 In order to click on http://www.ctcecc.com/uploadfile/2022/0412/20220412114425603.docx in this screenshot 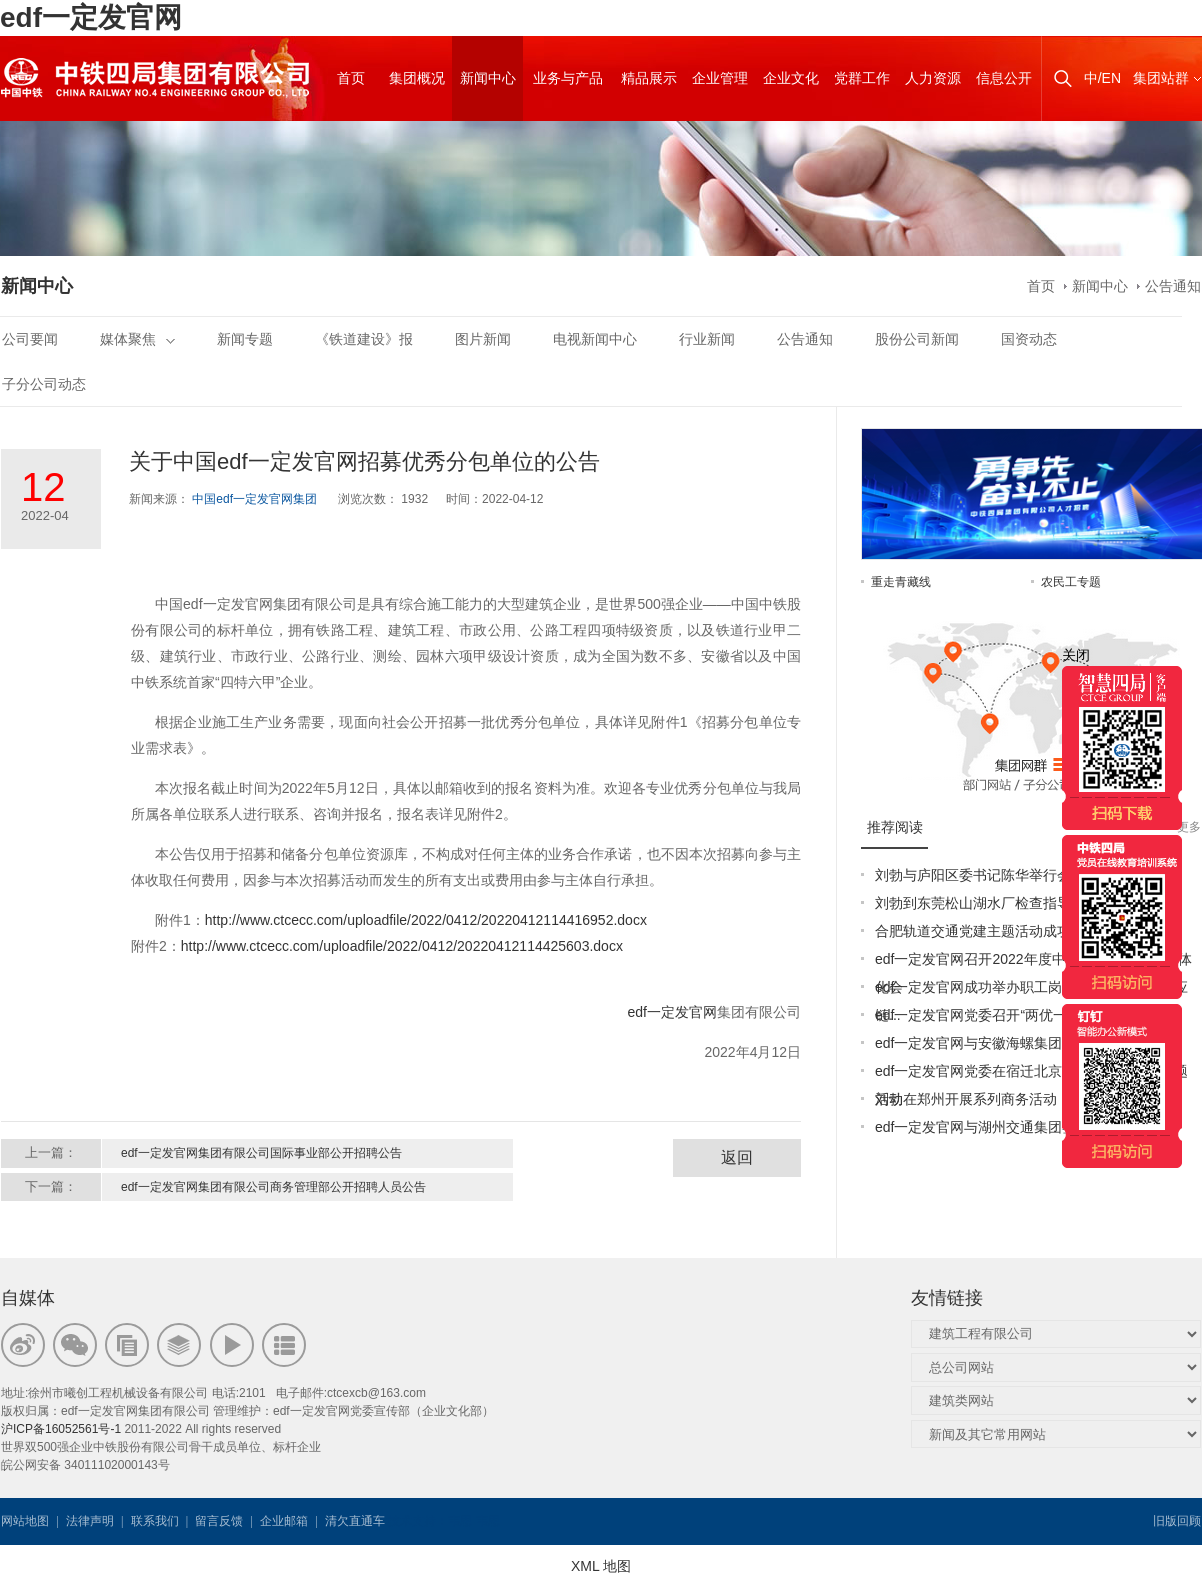, I will do `click(402, 946)`.